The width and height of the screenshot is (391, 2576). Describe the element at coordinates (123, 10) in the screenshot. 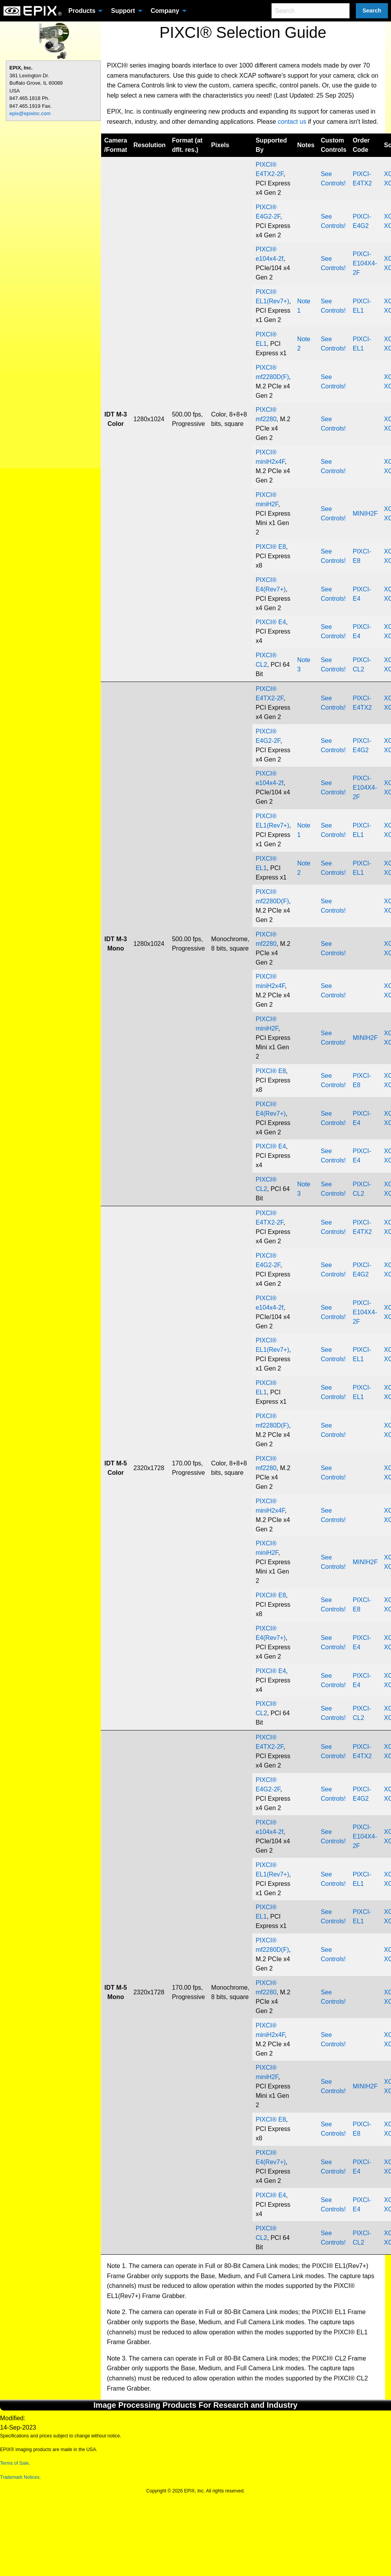

I see `Support [menuitem]` at that location.